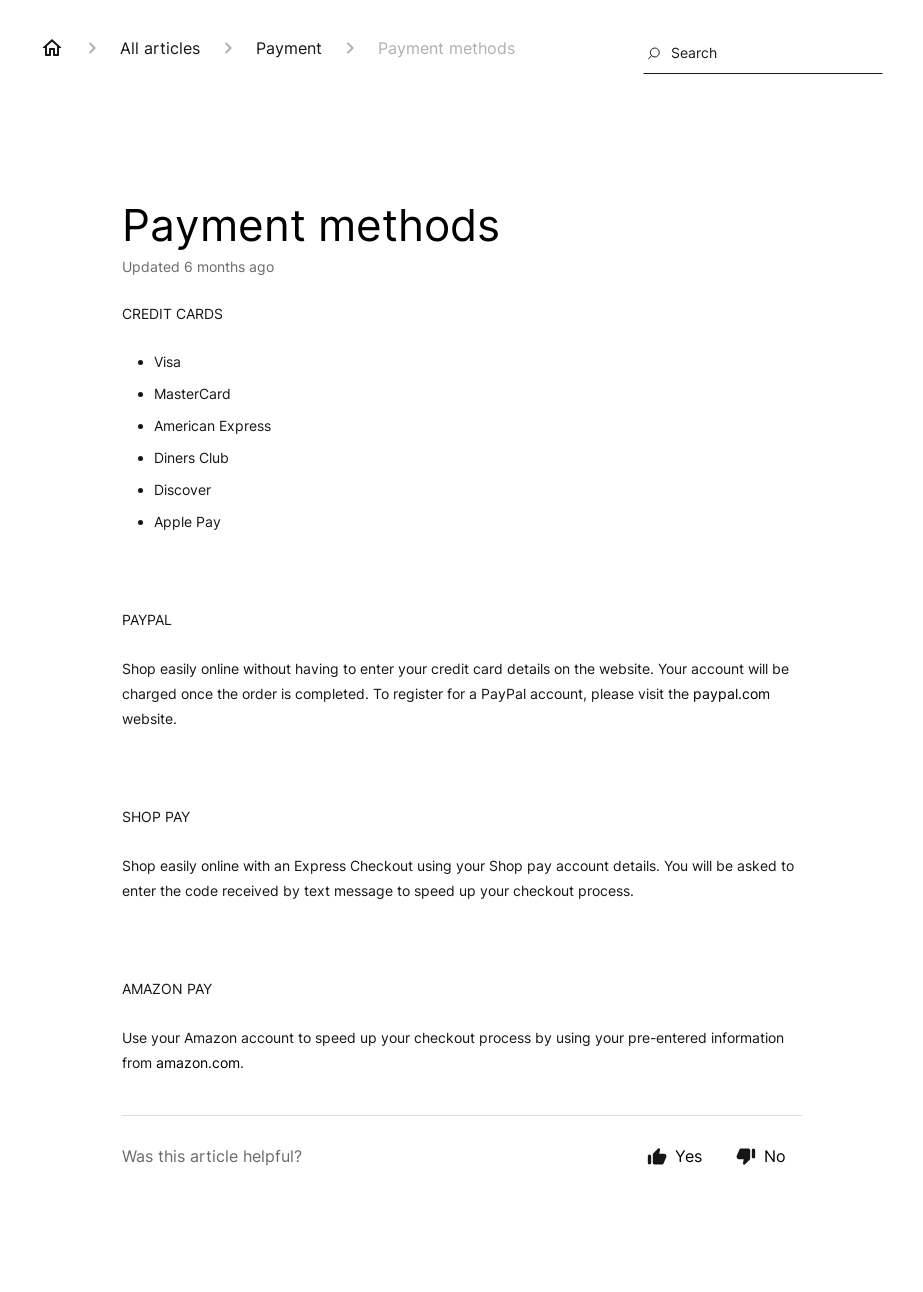 Image resolution: width=923 pixels, height=1292 pixels. Describe the element at coordinates (731, 693) in the screenshot. I see `paypal.com` at that location.